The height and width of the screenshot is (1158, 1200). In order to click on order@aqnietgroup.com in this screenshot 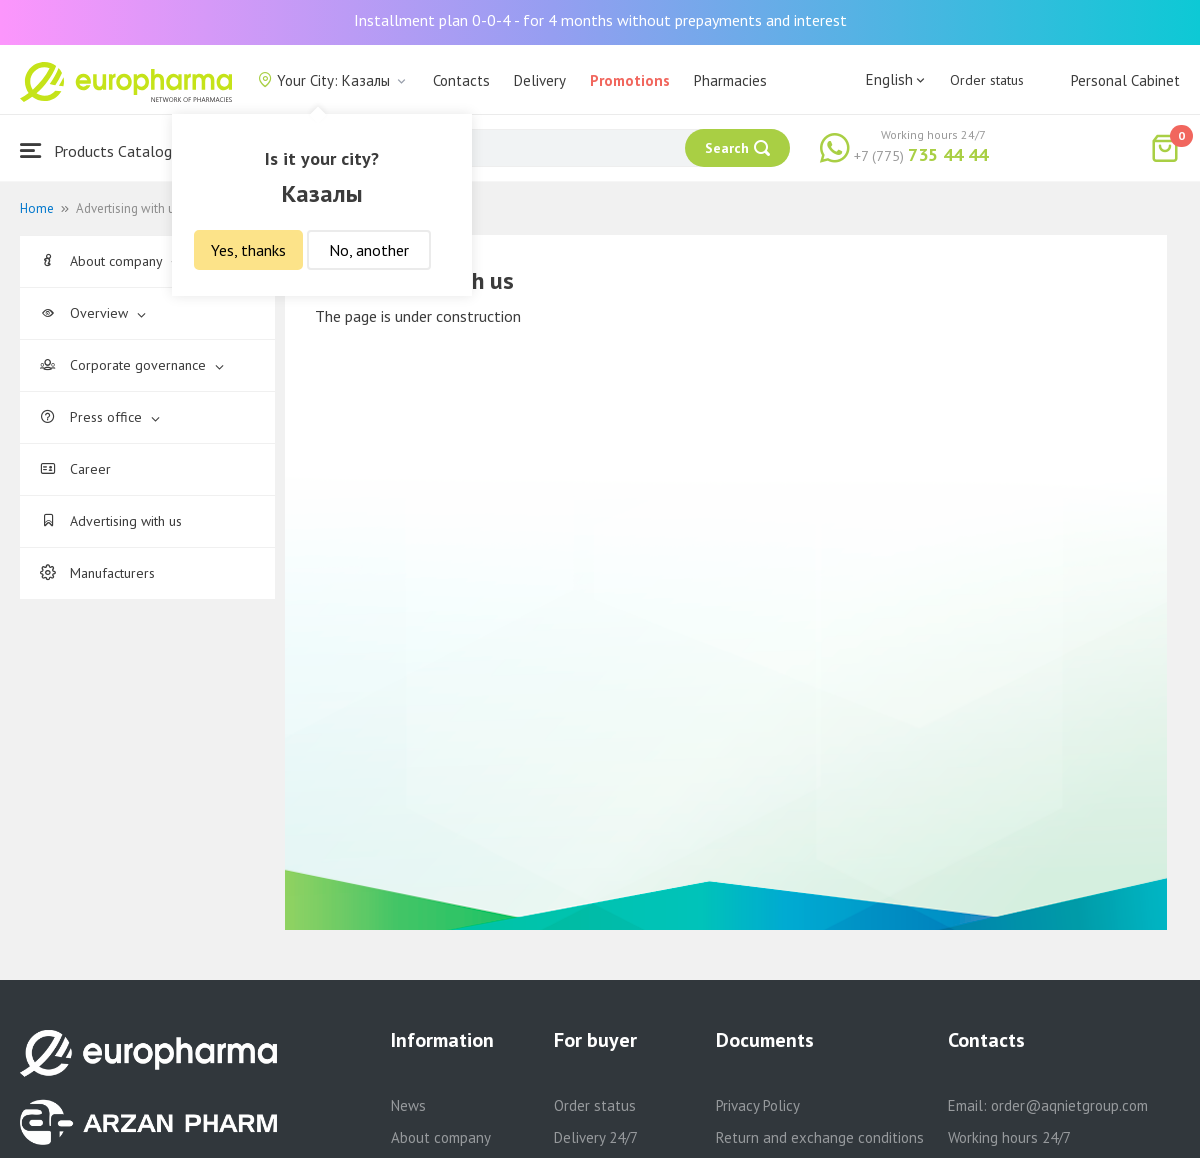, I will do `click(1069, 1105)`.